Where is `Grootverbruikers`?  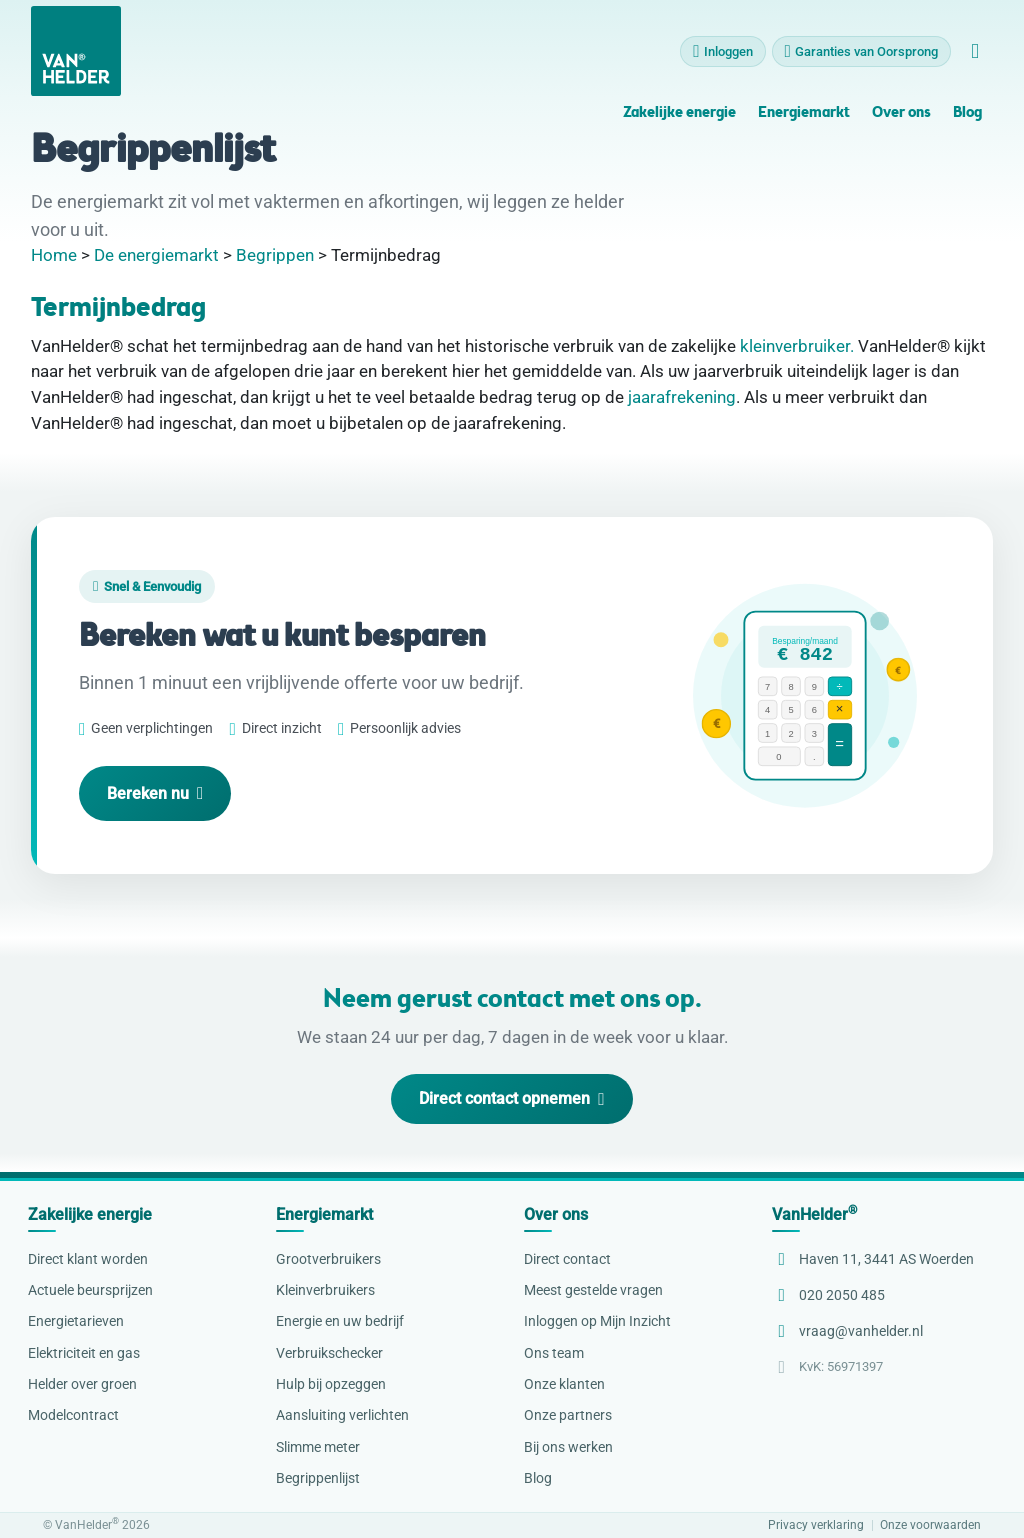
Grootverbruikers is located at coordinates (328, 1259).